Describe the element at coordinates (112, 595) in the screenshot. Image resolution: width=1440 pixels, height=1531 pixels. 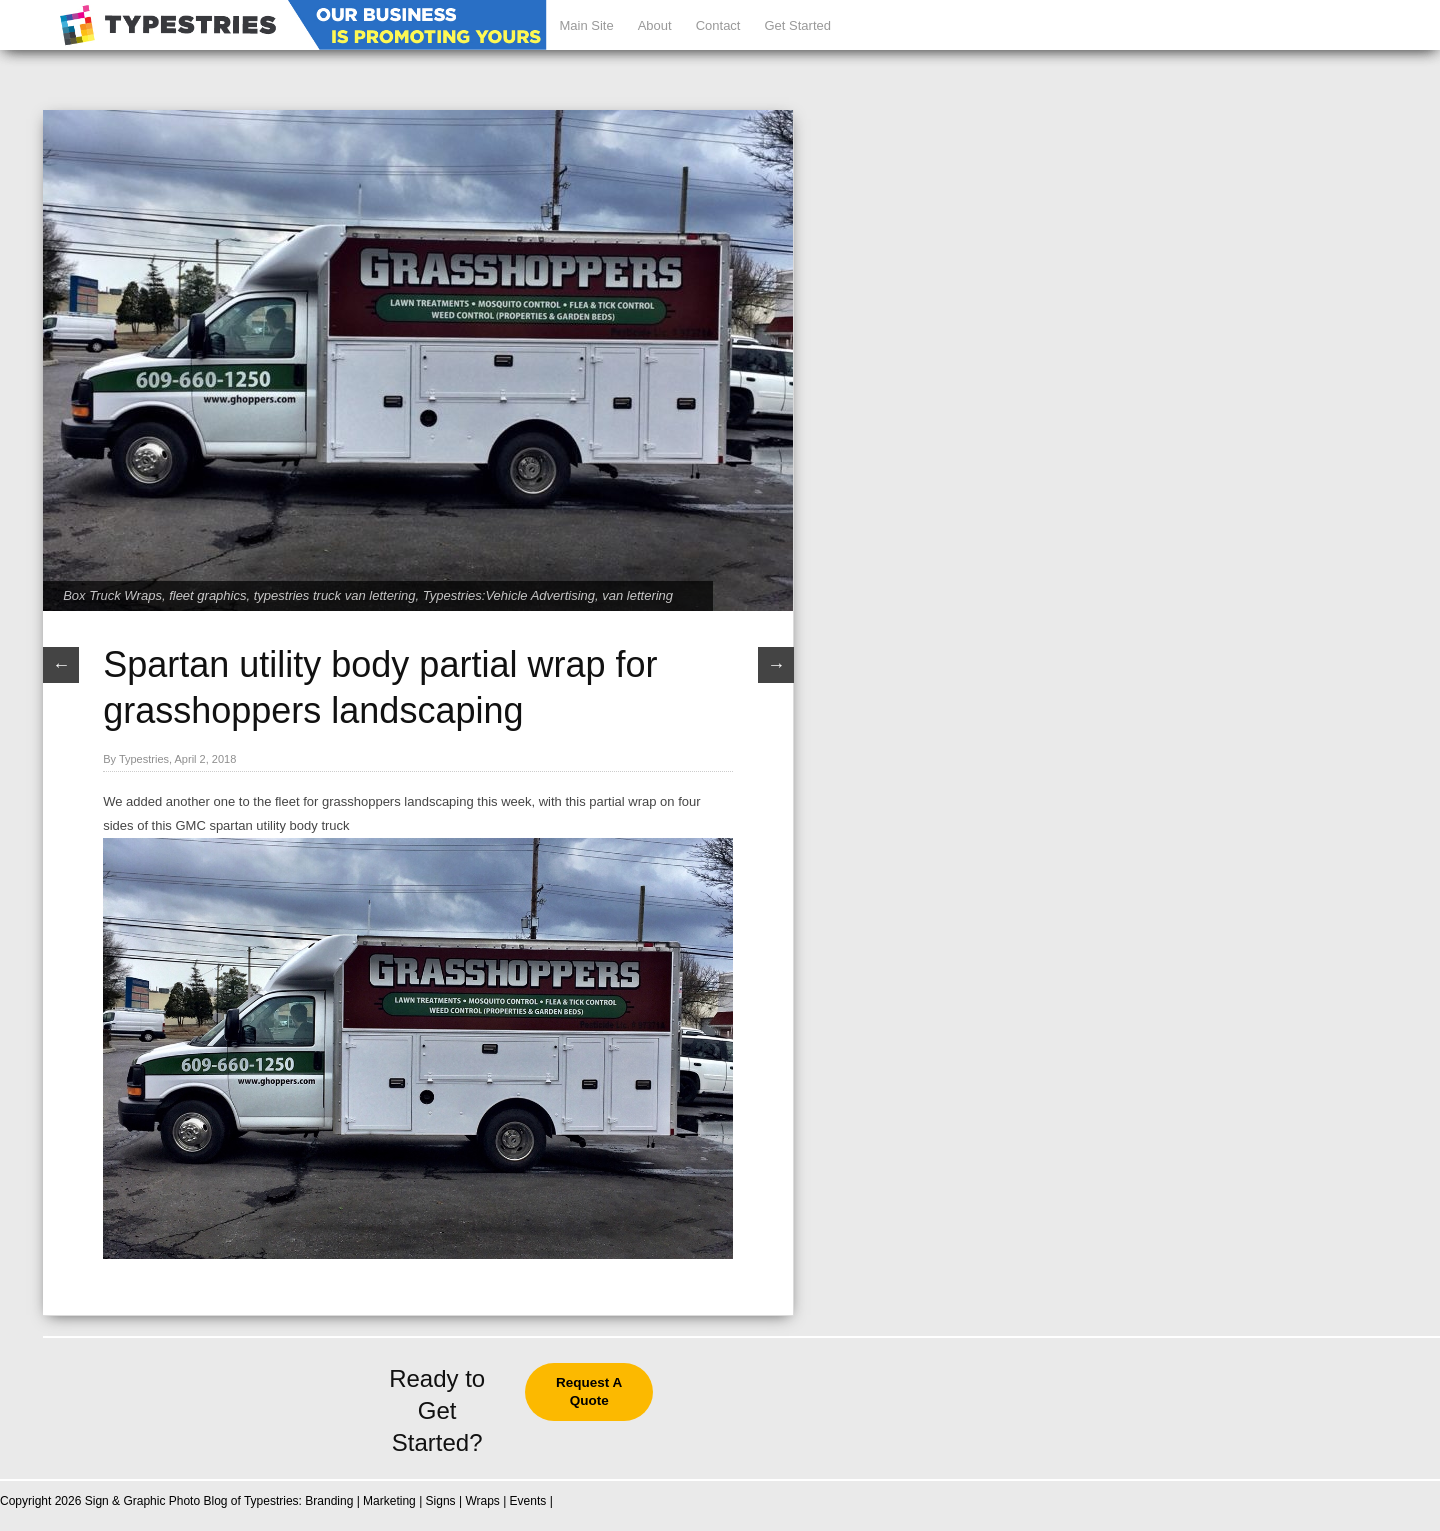
I see `Box Truck Wraps` at that location.